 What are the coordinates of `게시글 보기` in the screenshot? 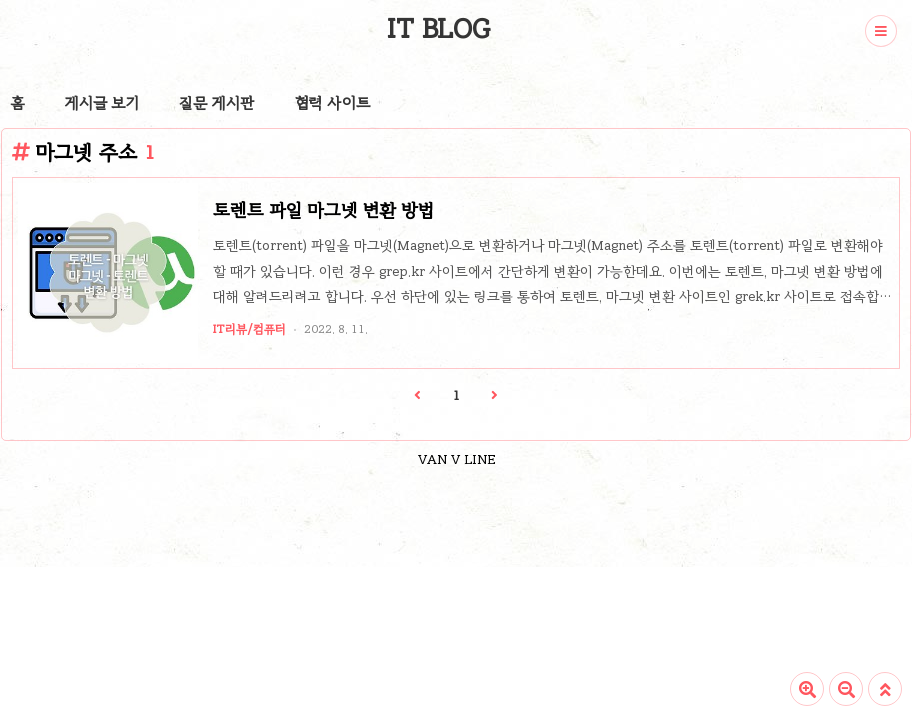 It's located at (101, 103).